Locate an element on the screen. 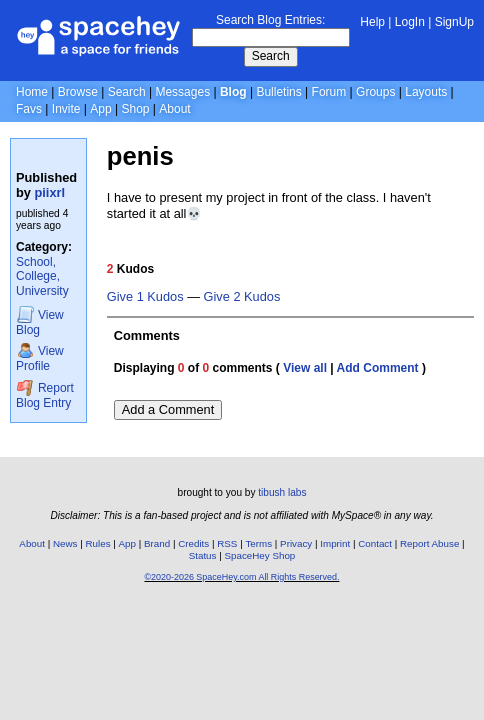  Contact is located at coordinates (375, 543).